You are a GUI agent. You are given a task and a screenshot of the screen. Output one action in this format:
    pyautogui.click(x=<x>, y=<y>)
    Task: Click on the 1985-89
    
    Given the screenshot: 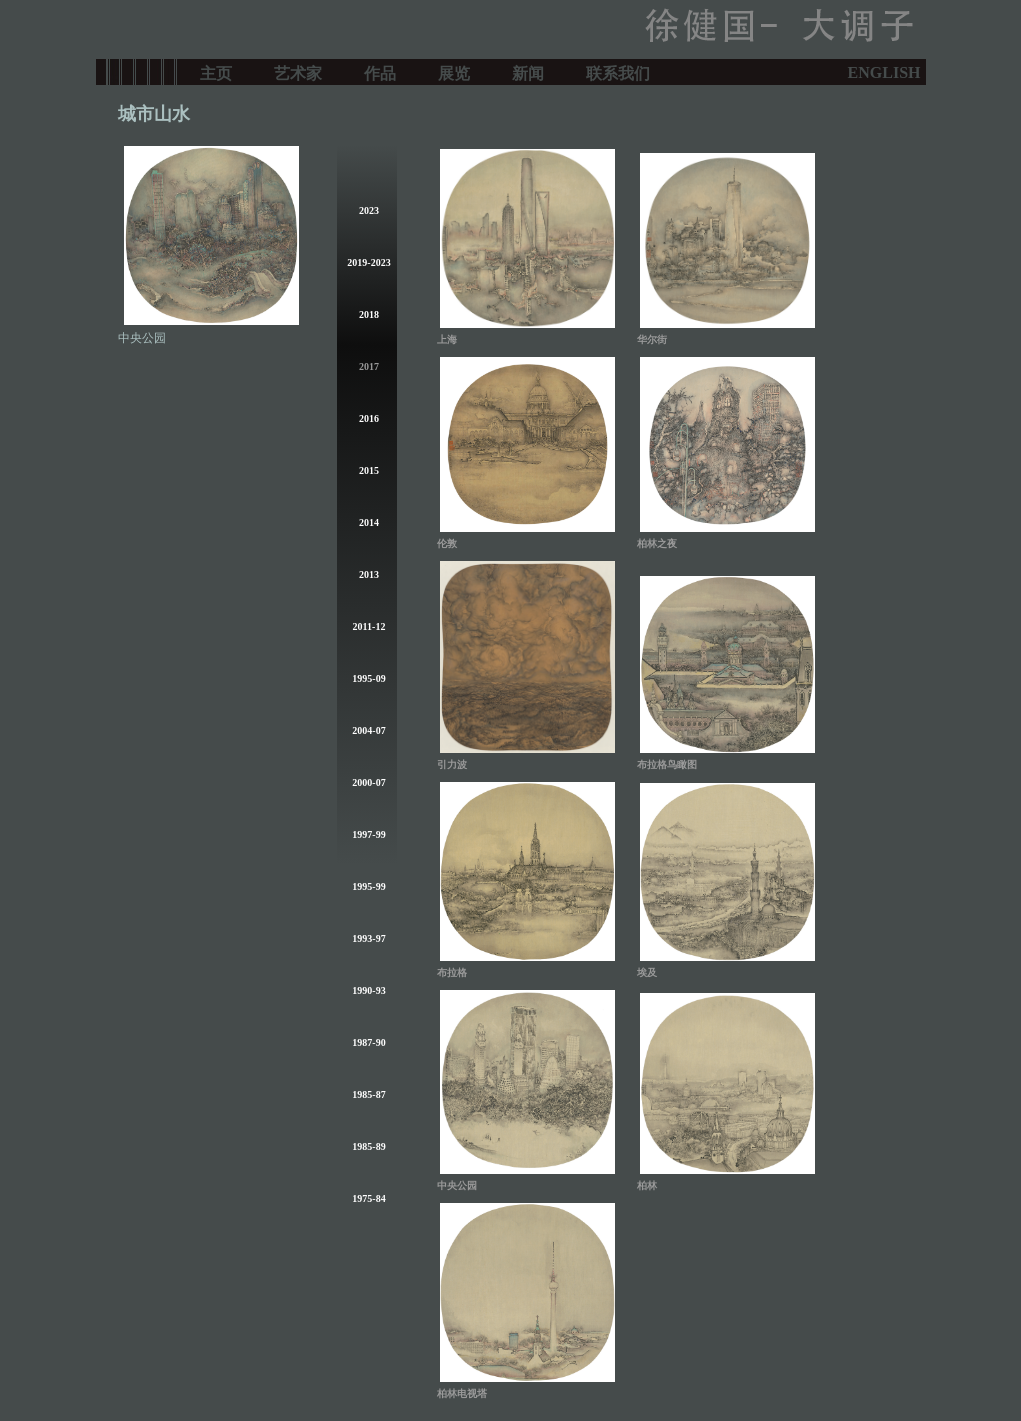 What is the action you would take?
    pyautogui.click(x=368, y=1146)
    